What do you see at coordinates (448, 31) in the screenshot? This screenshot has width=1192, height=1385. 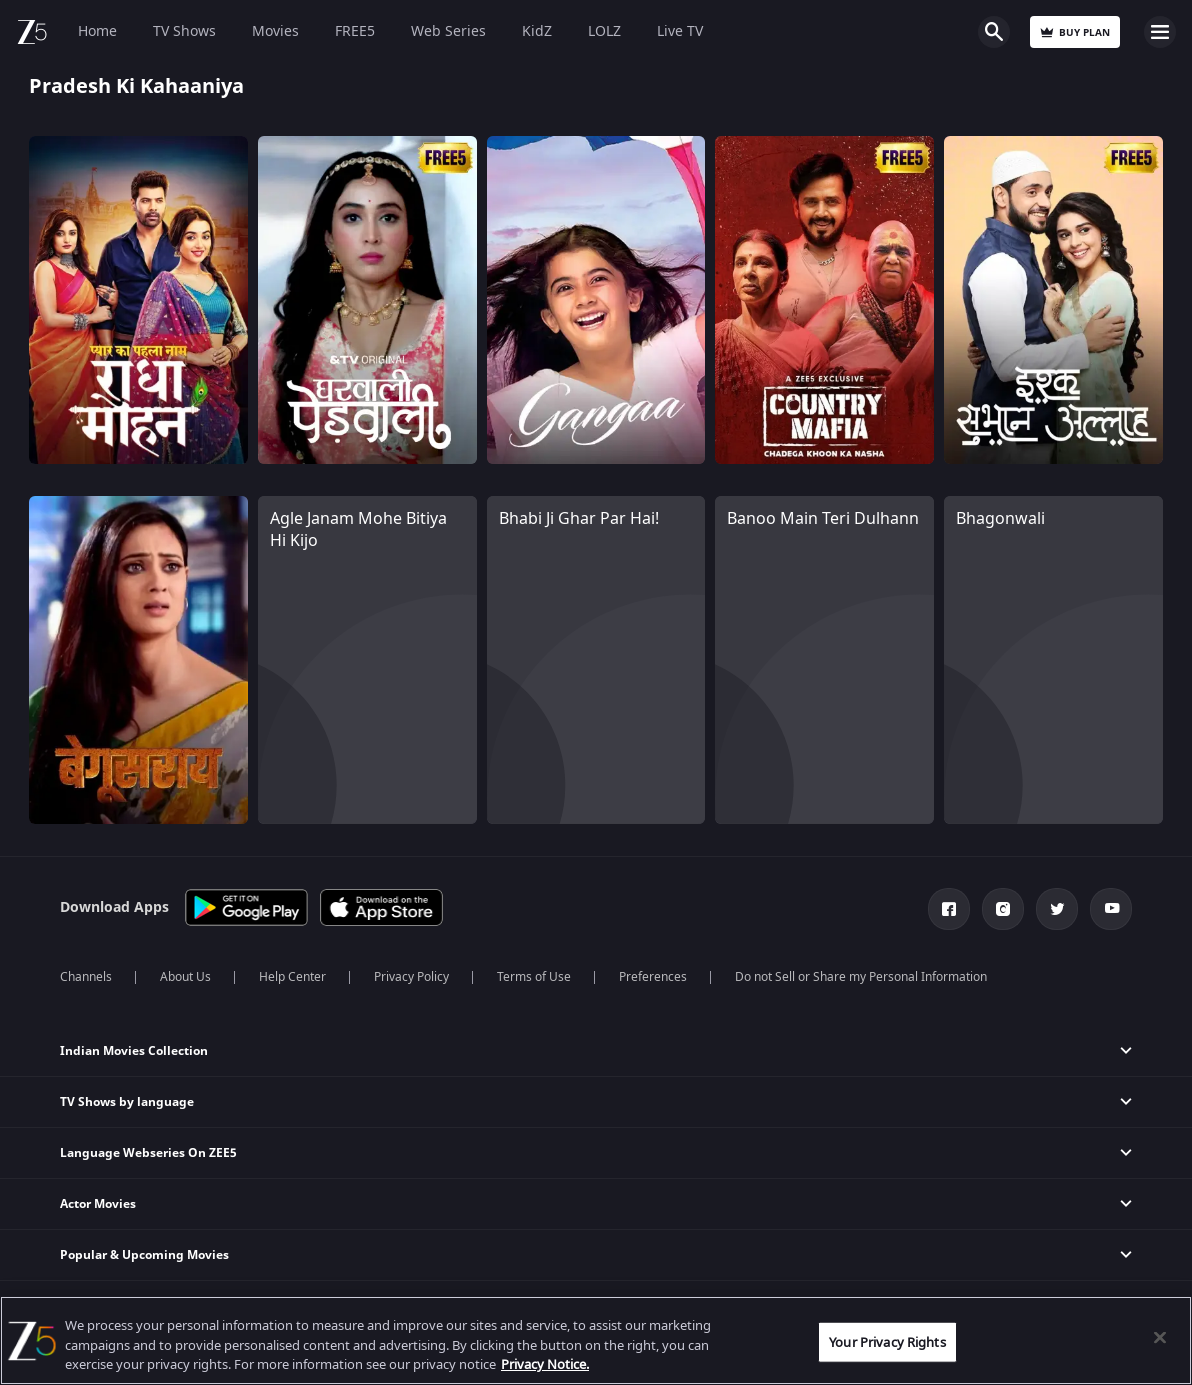 I see `Web Series` at bounding box center [448, 31].